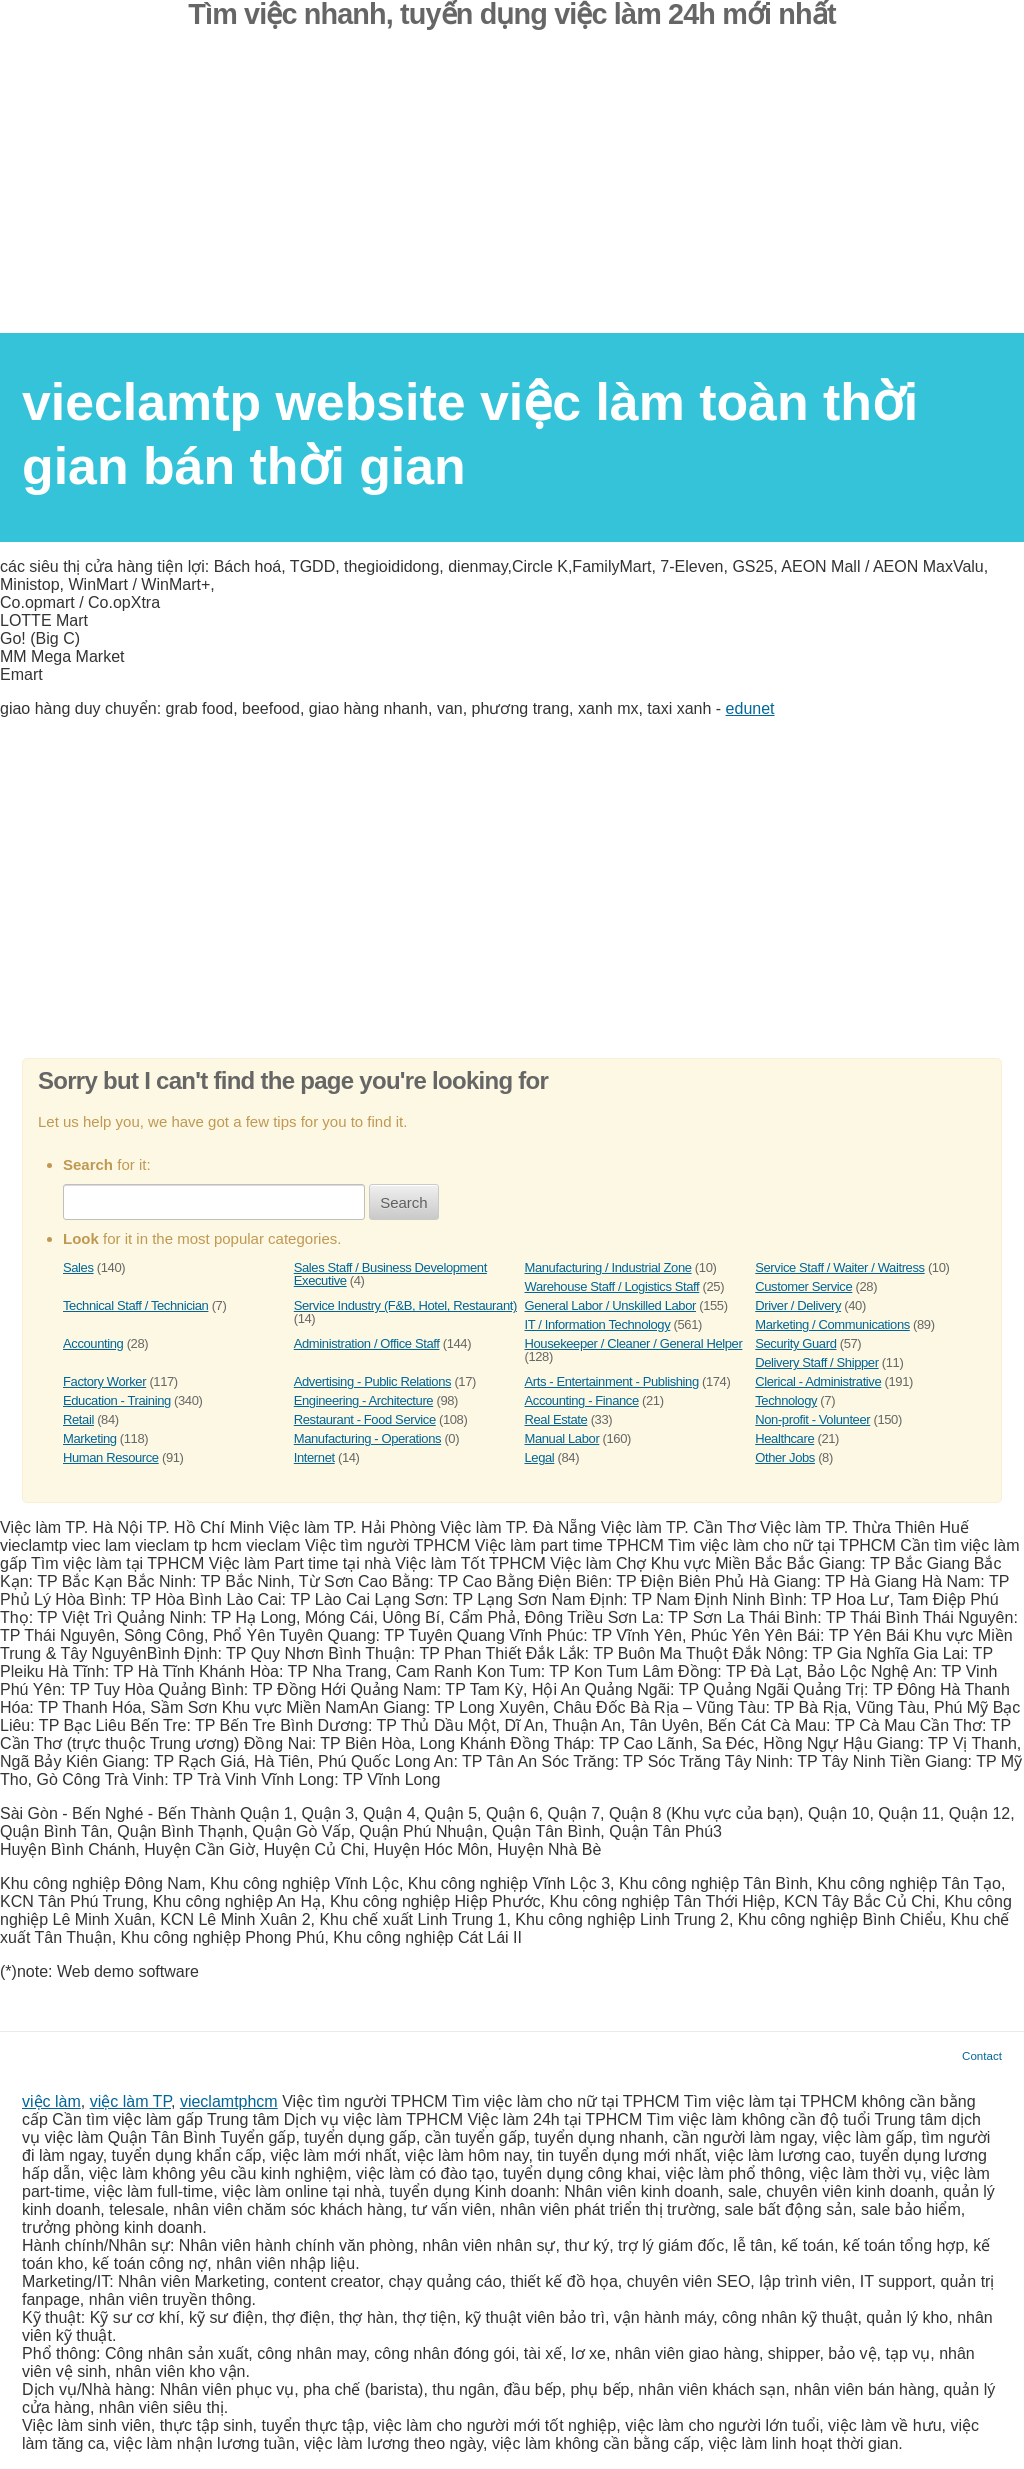  What do you see at coordinates (608, 1267) in the screenshot?
I see `Manufacturing / Industrial Zone` at bounding box center [608, 1267].